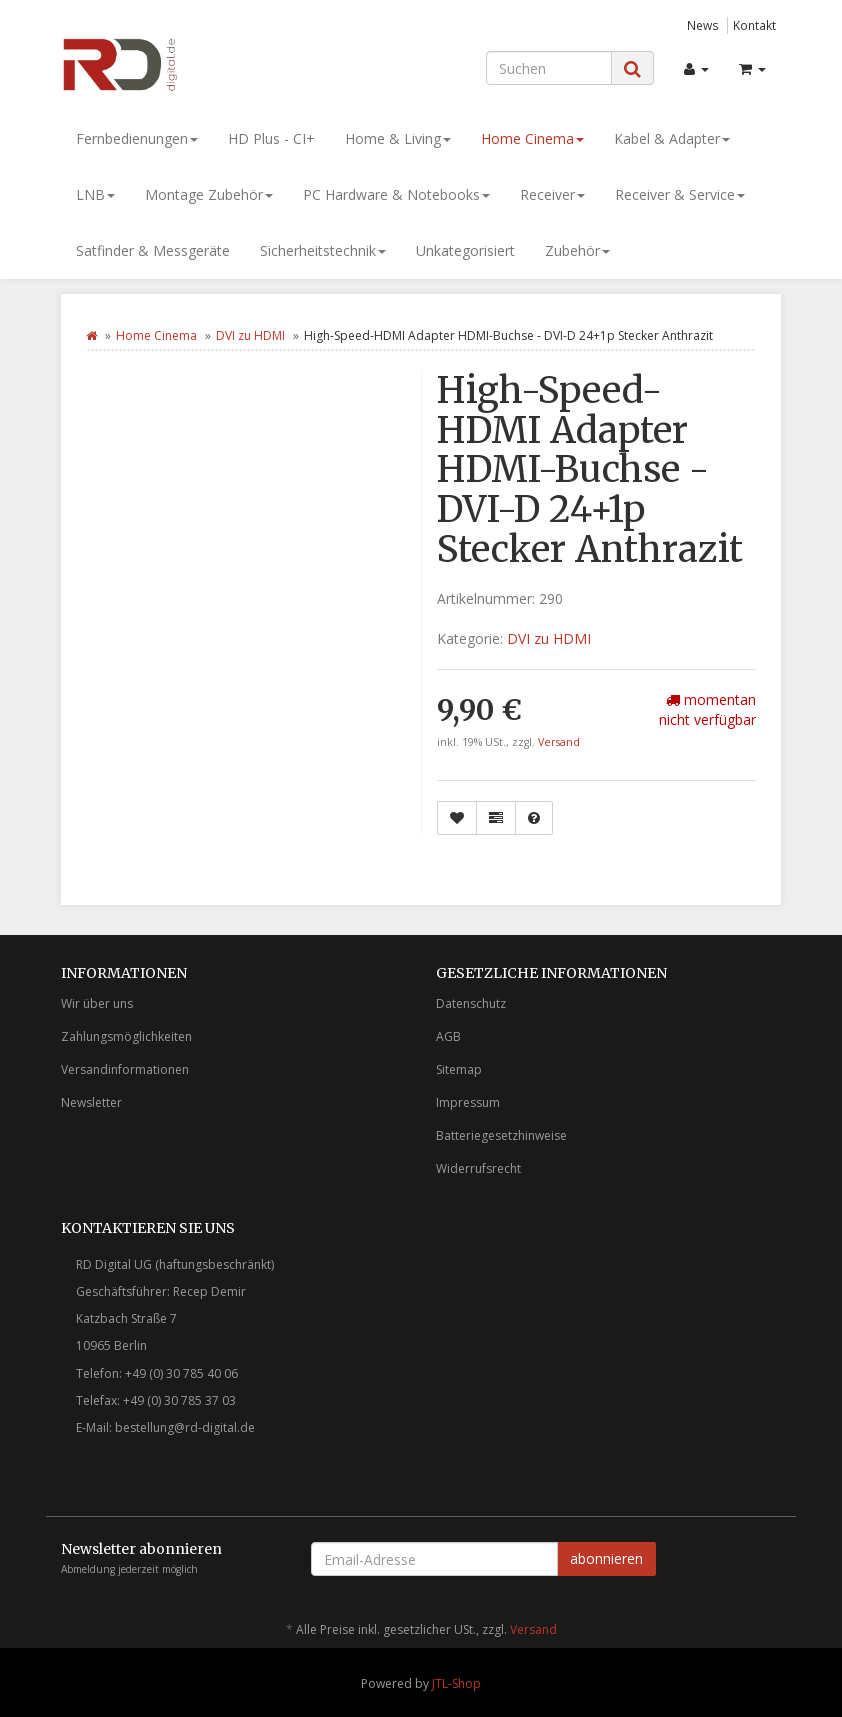 This screenshot has width=842, height=1717. Describe the element at coordinates (459, 1069) in the screenshot. I see `Sitemap` at that location.